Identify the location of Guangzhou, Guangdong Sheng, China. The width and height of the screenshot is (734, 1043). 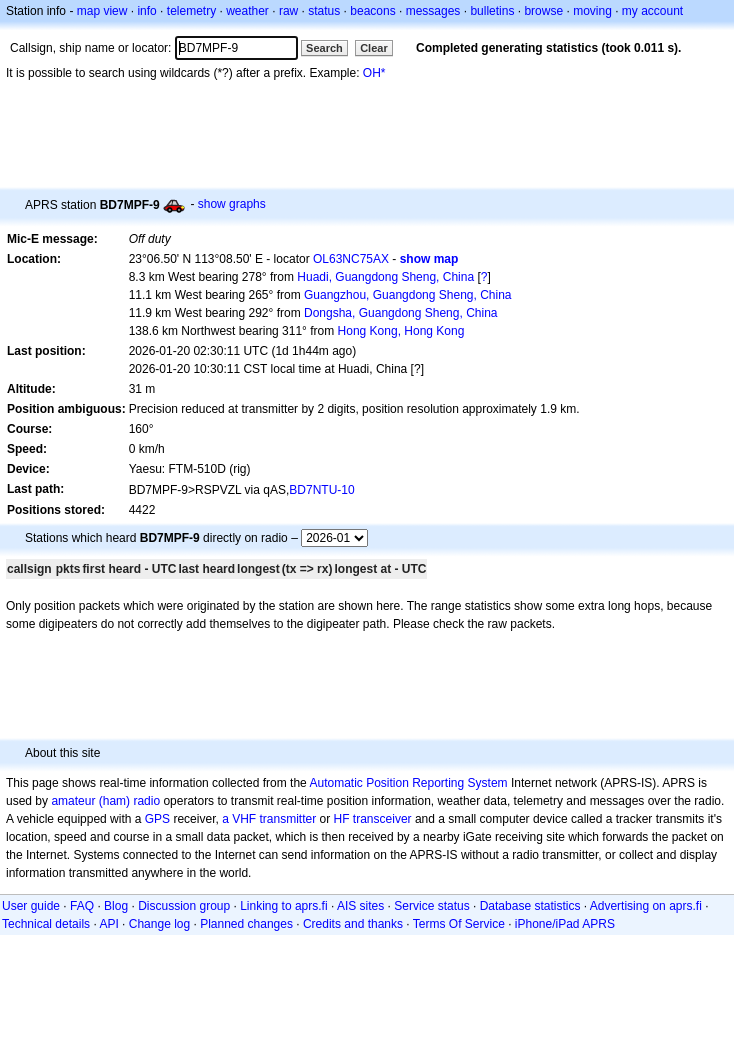
(408, 295).